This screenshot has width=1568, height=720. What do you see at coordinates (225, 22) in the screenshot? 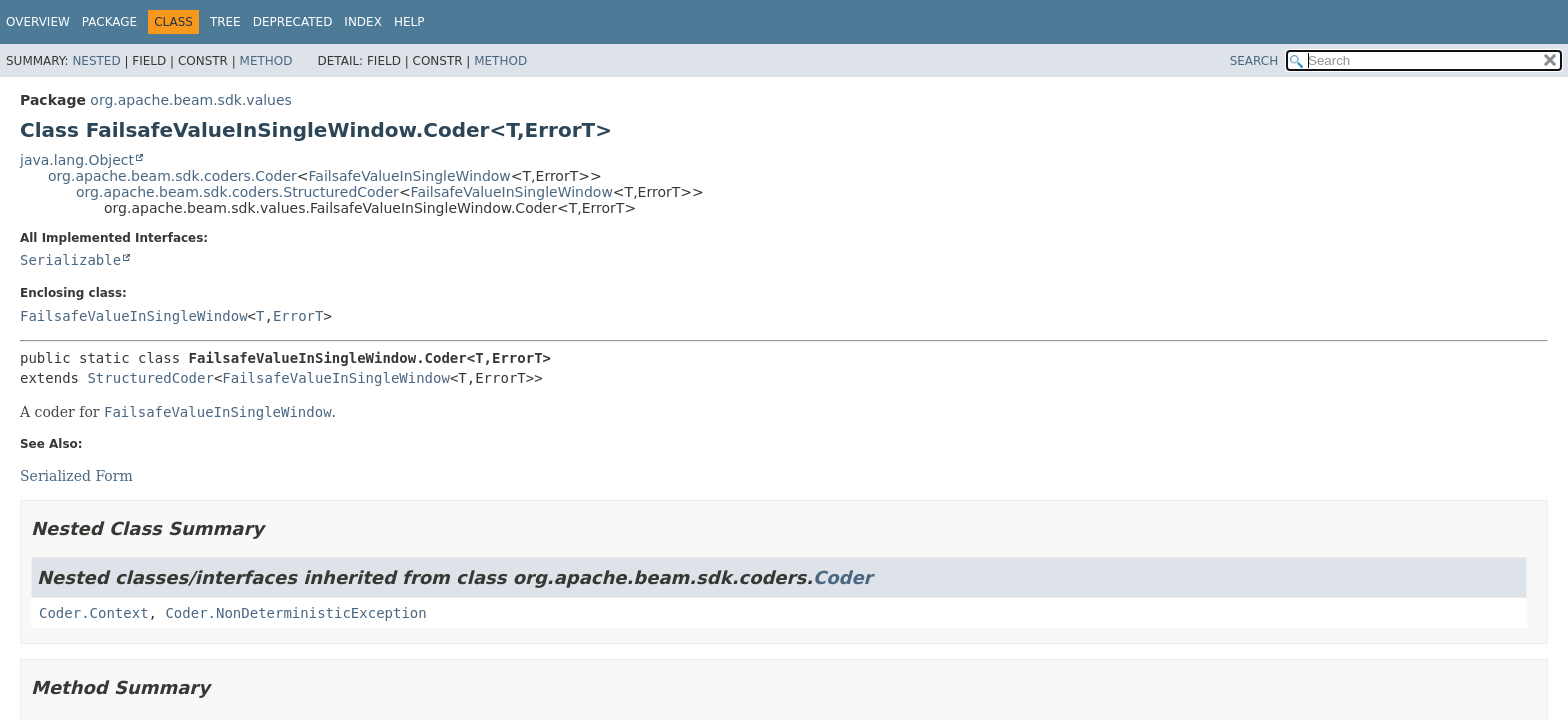
I see `Tree` at bounding box center [225, 22].